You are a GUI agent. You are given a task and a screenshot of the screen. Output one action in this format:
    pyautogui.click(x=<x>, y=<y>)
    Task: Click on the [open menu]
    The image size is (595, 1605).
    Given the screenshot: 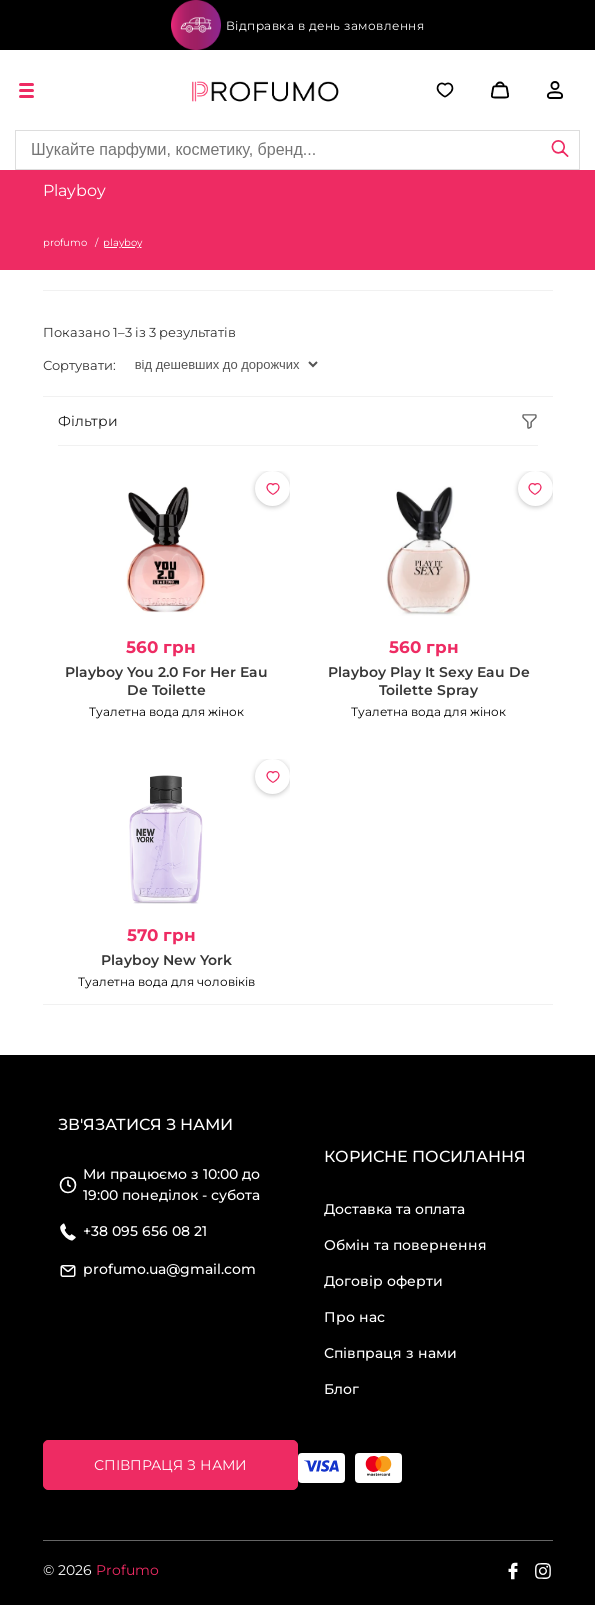 What is the action you would take?
    pyautogui.click(x=30, y=90)
    